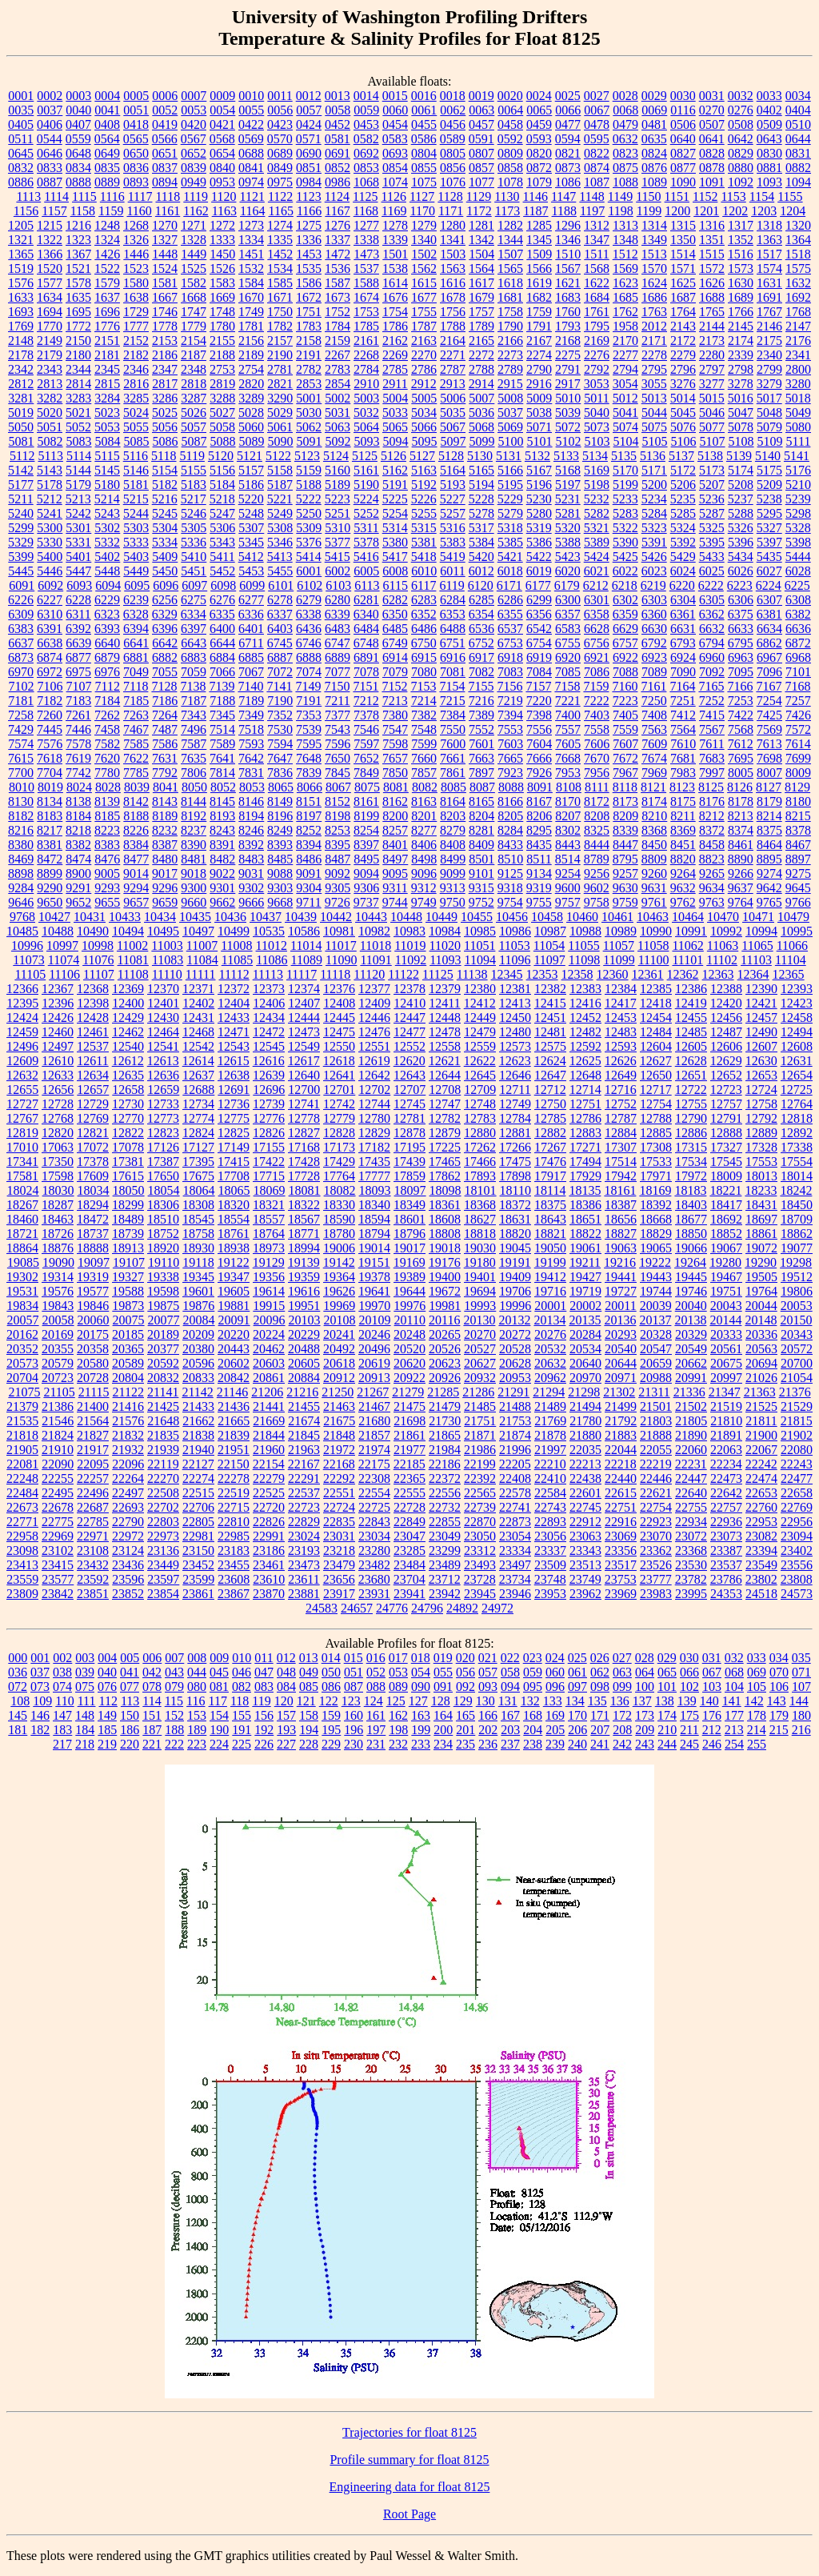 The width and height of the screenshot is (819, 2576). I want to click on 1090, so click(683, 182).